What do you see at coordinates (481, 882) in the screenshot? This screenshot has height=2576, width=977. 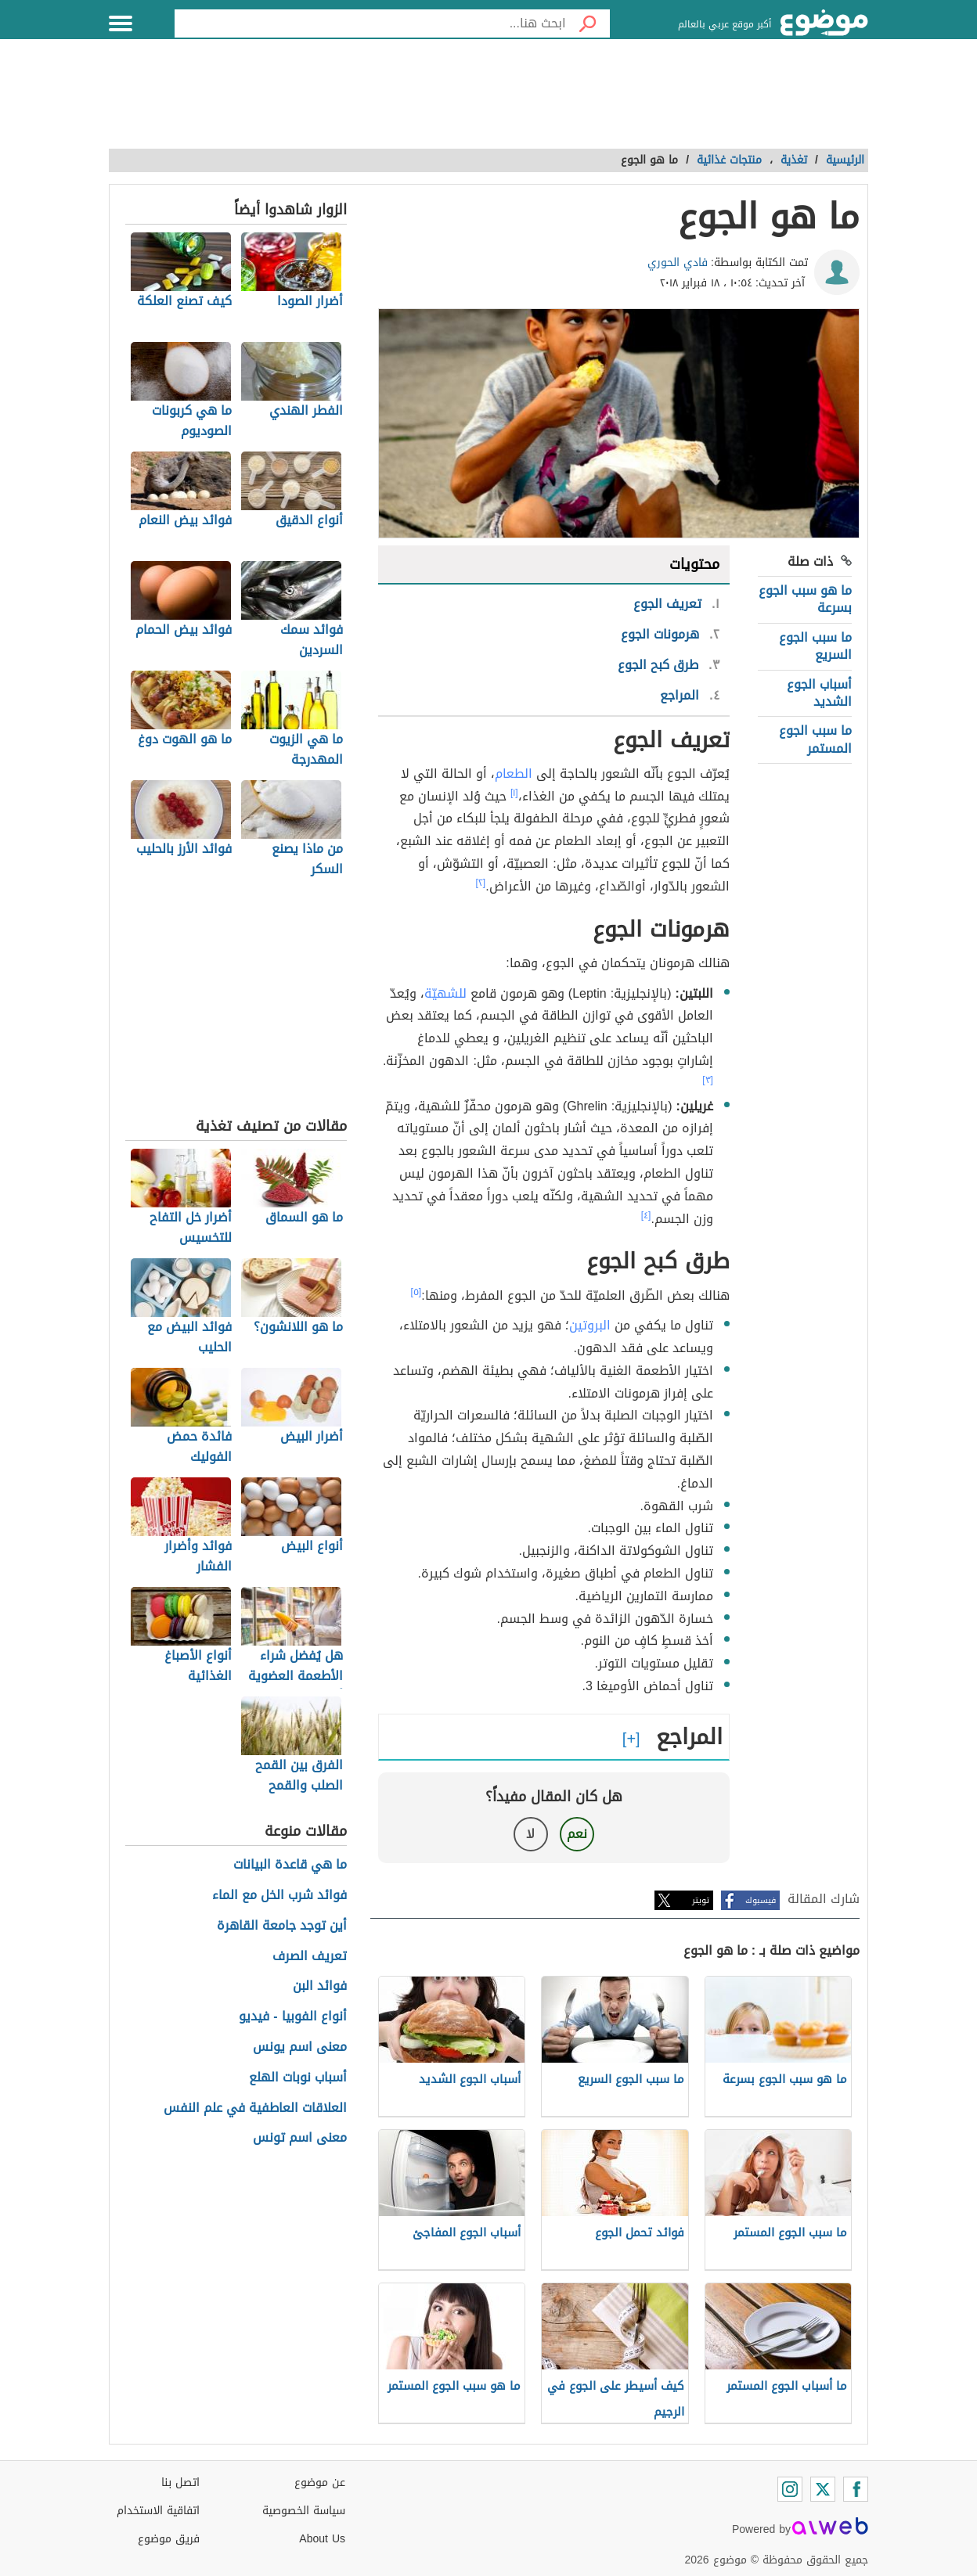 I see `[٢]` at bounding box center [481, 882].